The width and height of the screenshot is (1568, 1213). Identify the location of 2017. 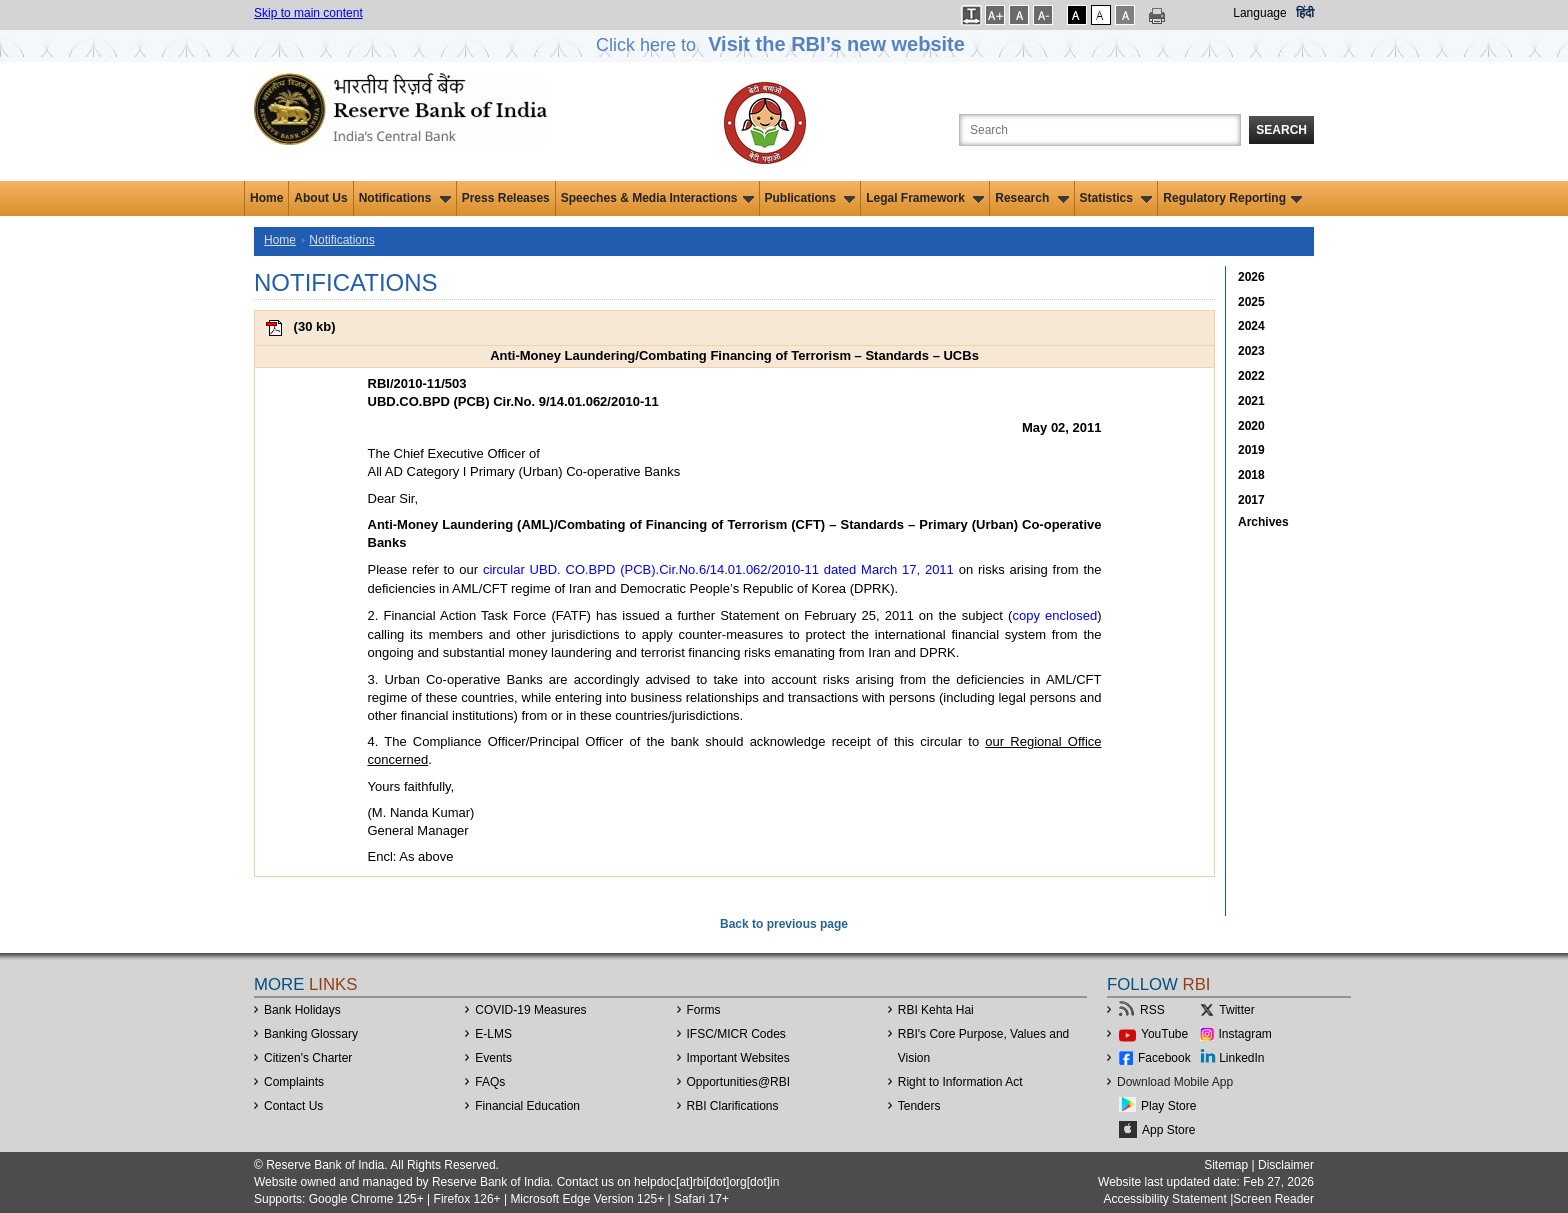
(1251, 500).